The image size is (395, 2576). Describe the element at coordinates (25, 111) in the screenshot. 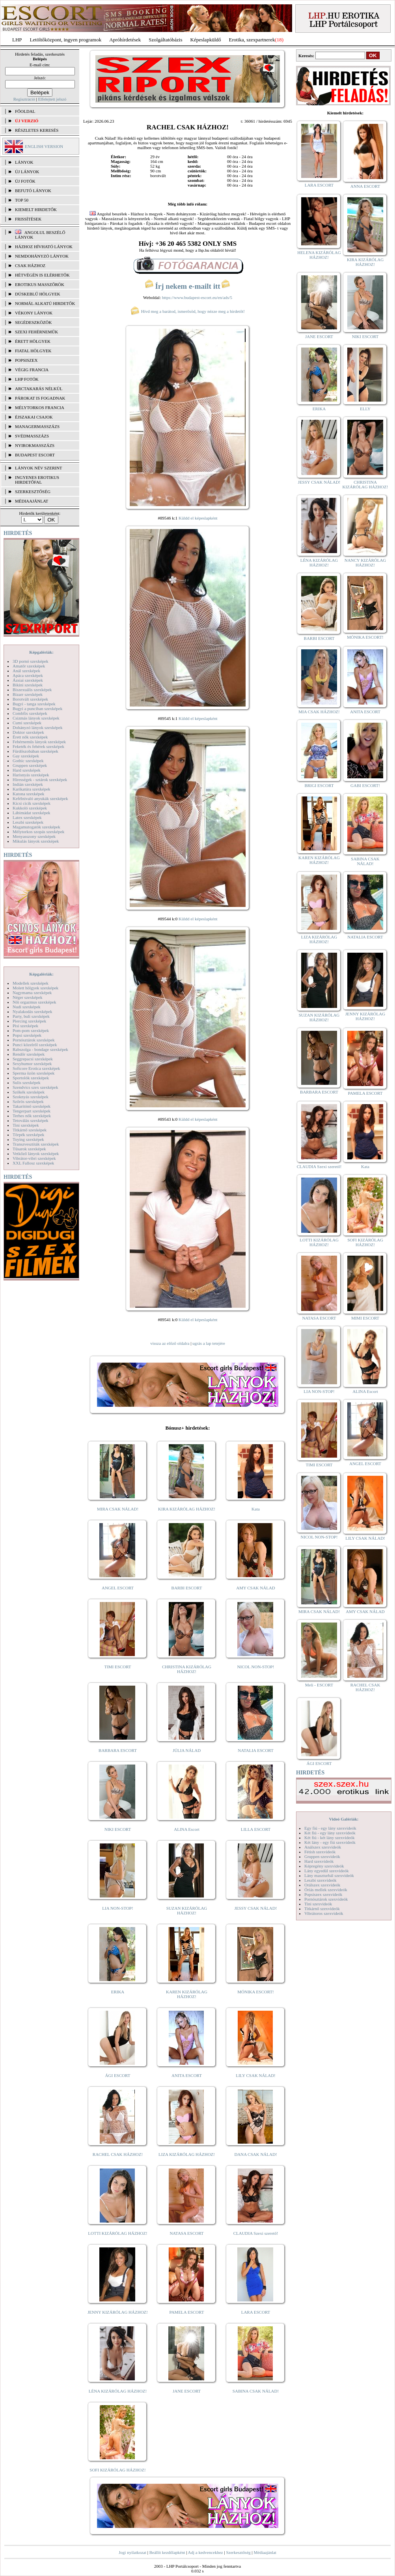

I see `FŐOLDAL` at that location.